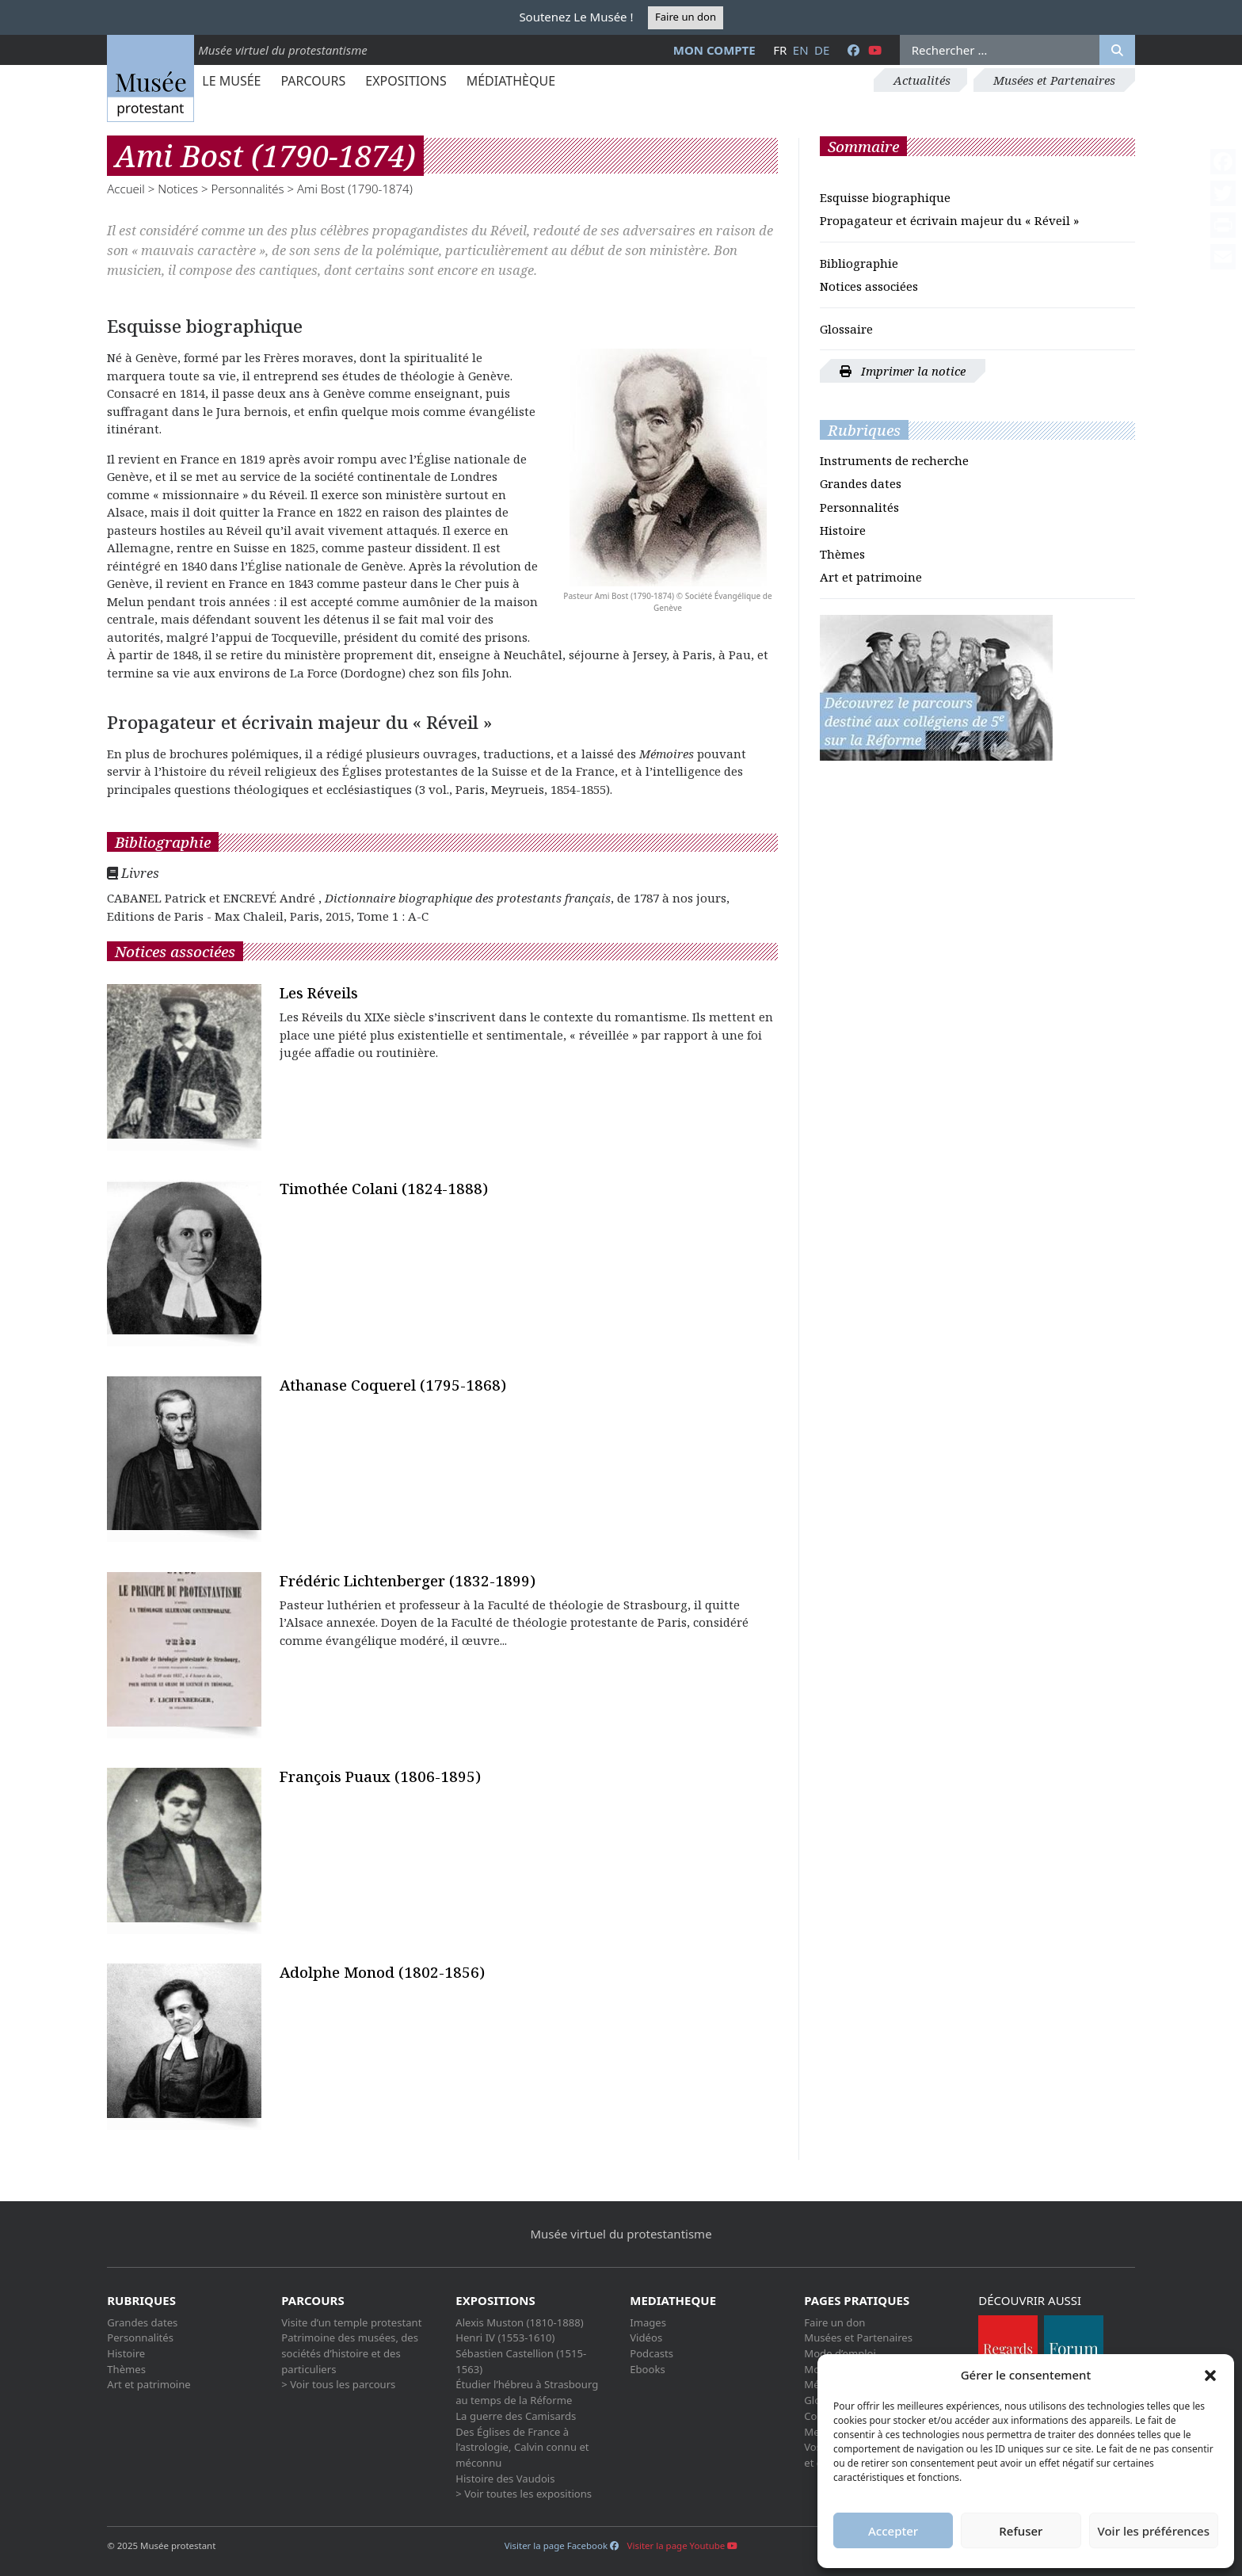 This screenshot has width=1242, height=2576. What do you see at coordinates (504, 2478) in the screenshot?
I see `Histoire des Vaudois` at bounding box center [504, 2478].